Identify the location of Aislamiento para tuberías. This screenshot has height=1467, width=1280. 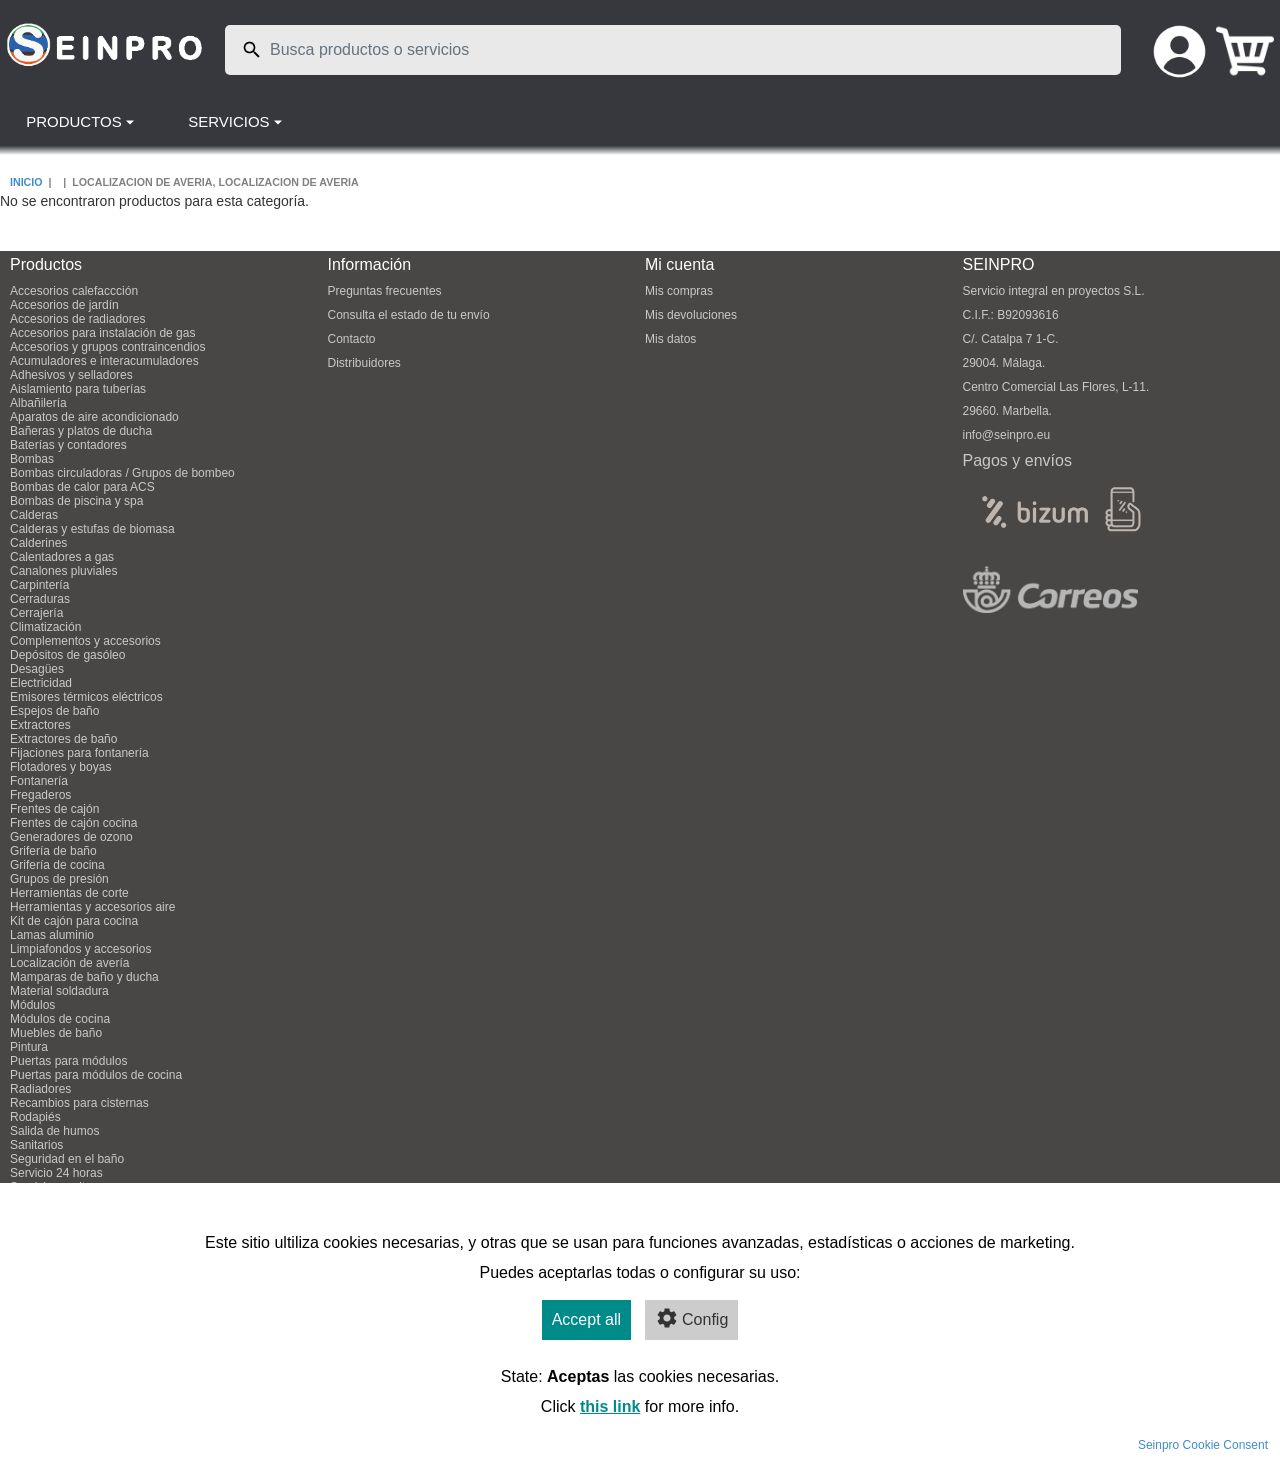
(78, 389).